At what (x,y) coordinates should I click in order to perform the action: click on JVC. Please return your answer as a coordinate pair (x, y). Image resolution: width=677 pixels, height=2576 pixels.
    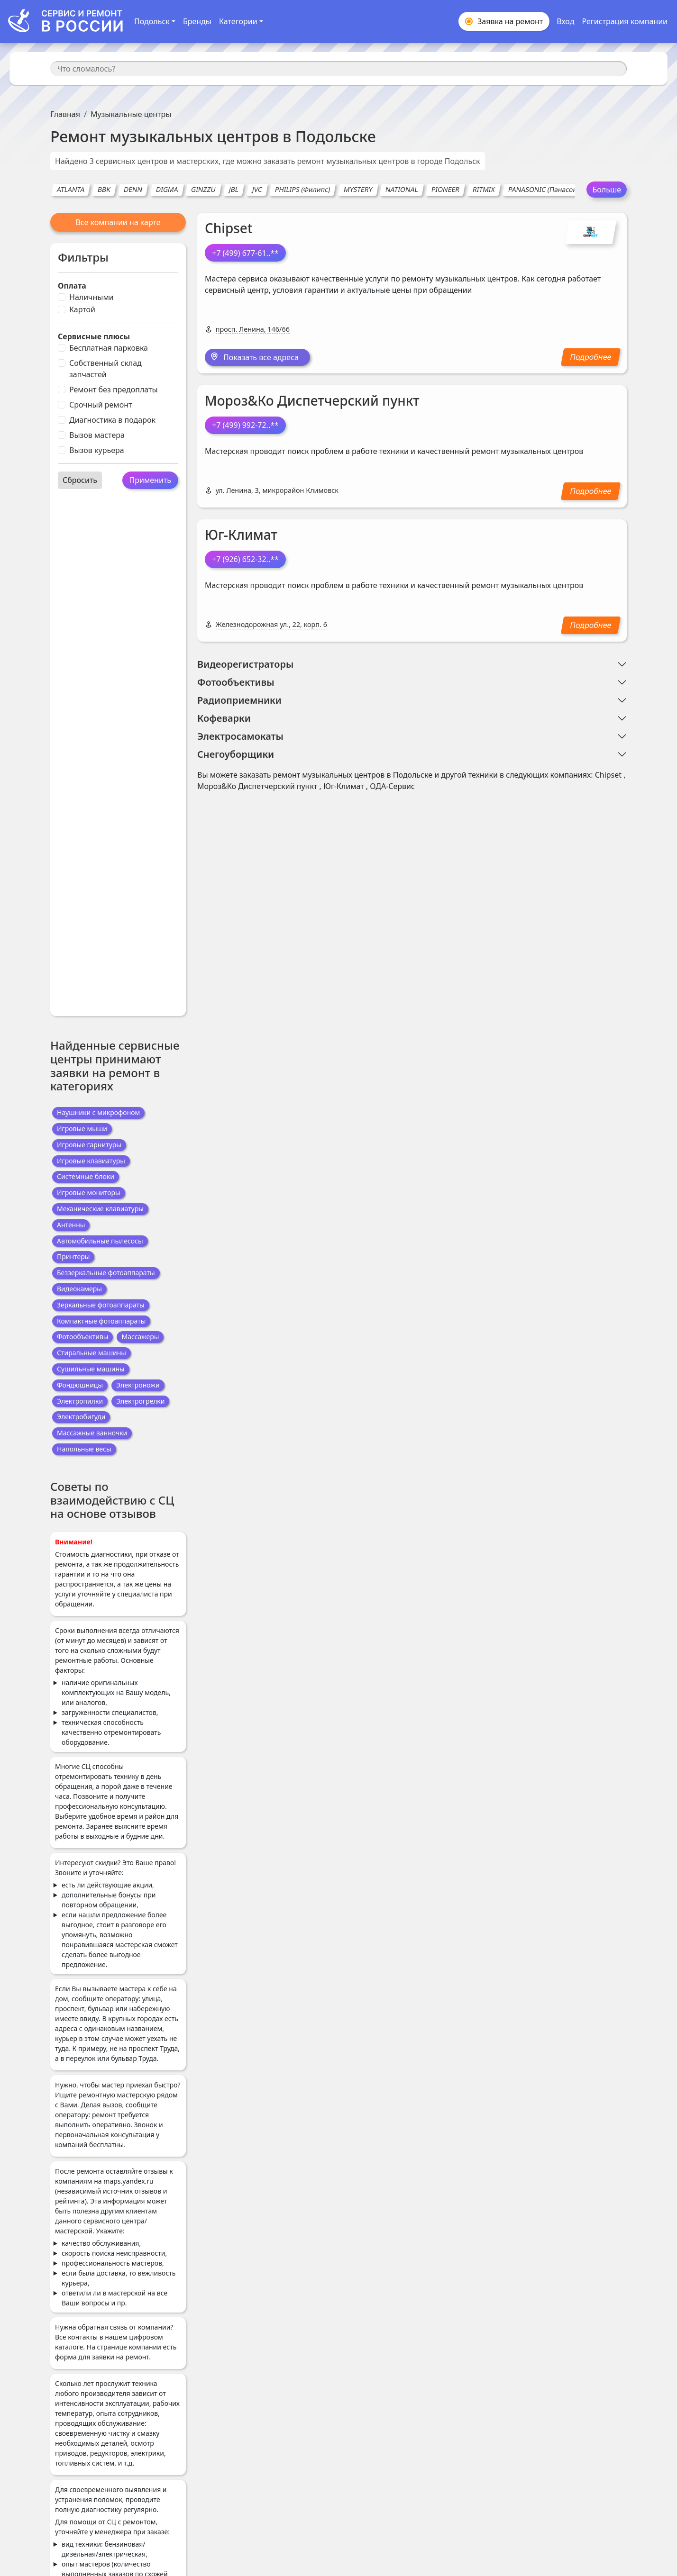
    Looking at the image, I should click on (257, 189).